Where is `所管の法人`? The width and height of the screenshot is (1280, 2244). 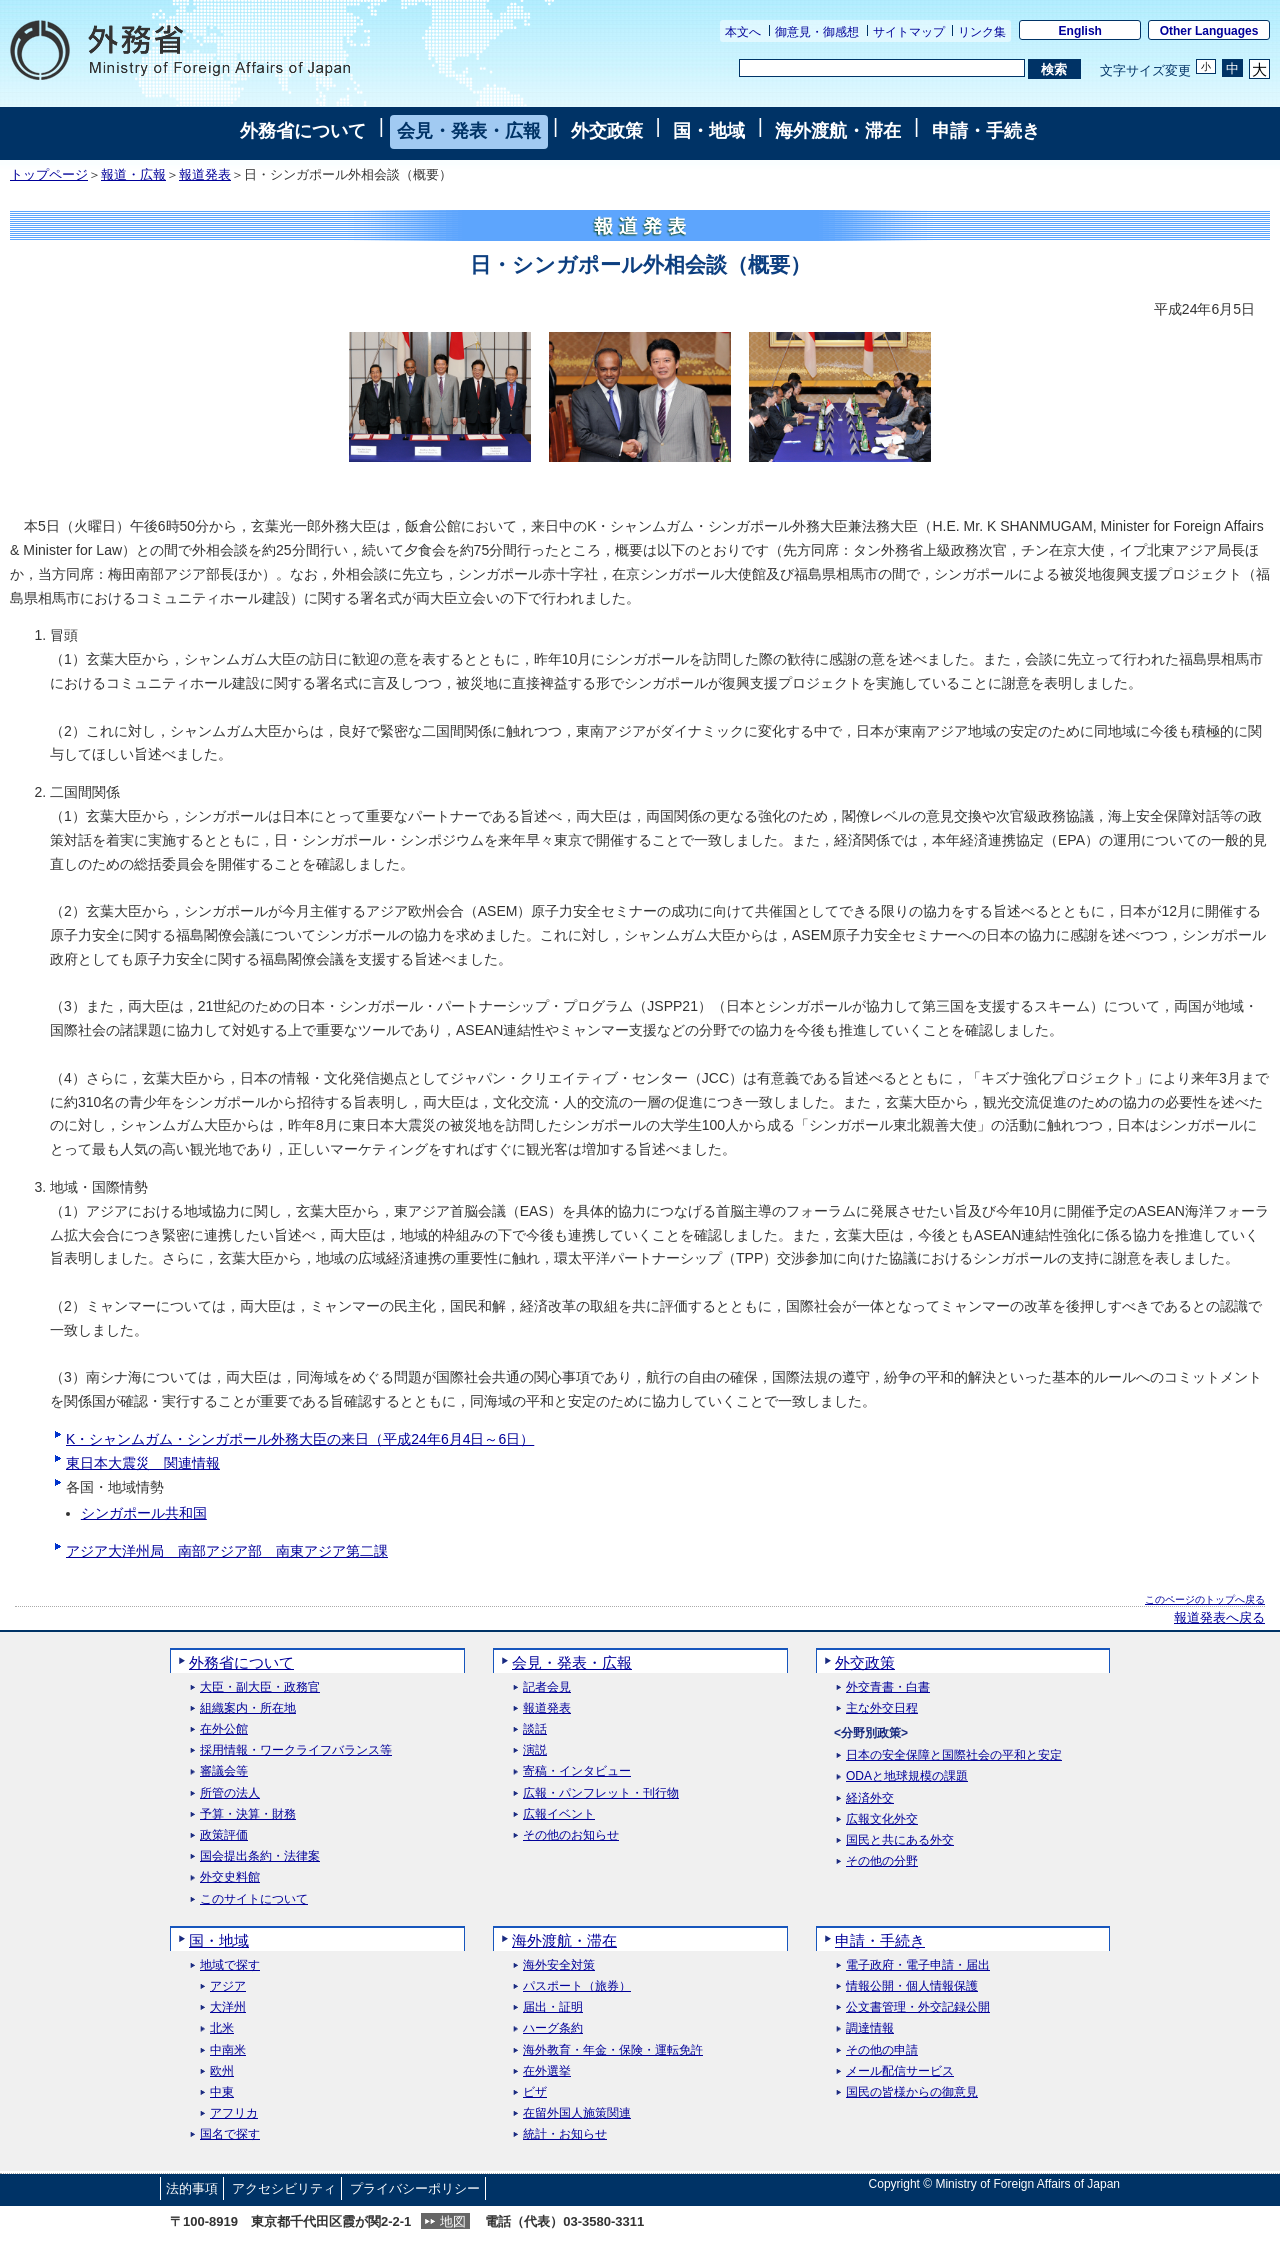 所管の法人 is located at coordinates (230, 1793).